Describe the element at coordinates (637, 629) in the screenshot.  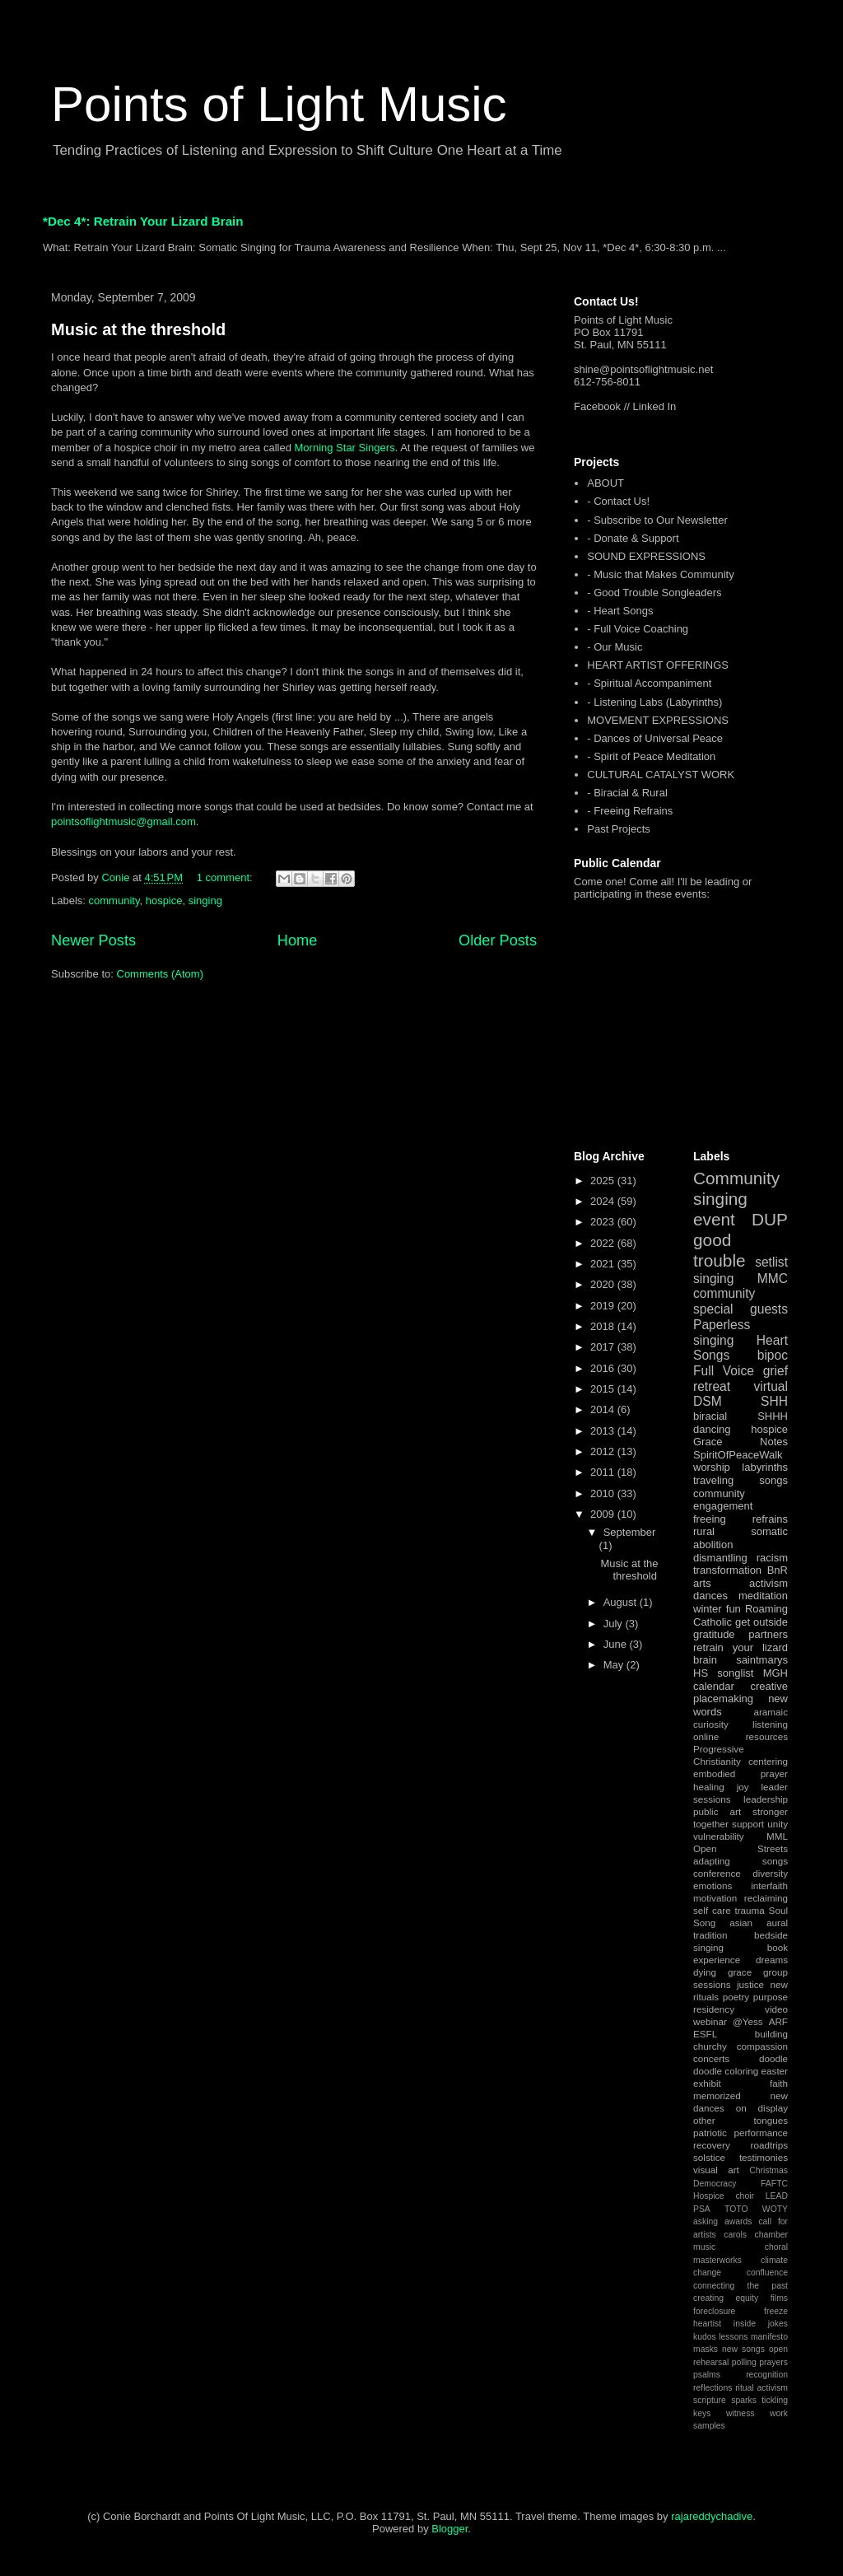
I see `- Full Voice Coaching` at that location.